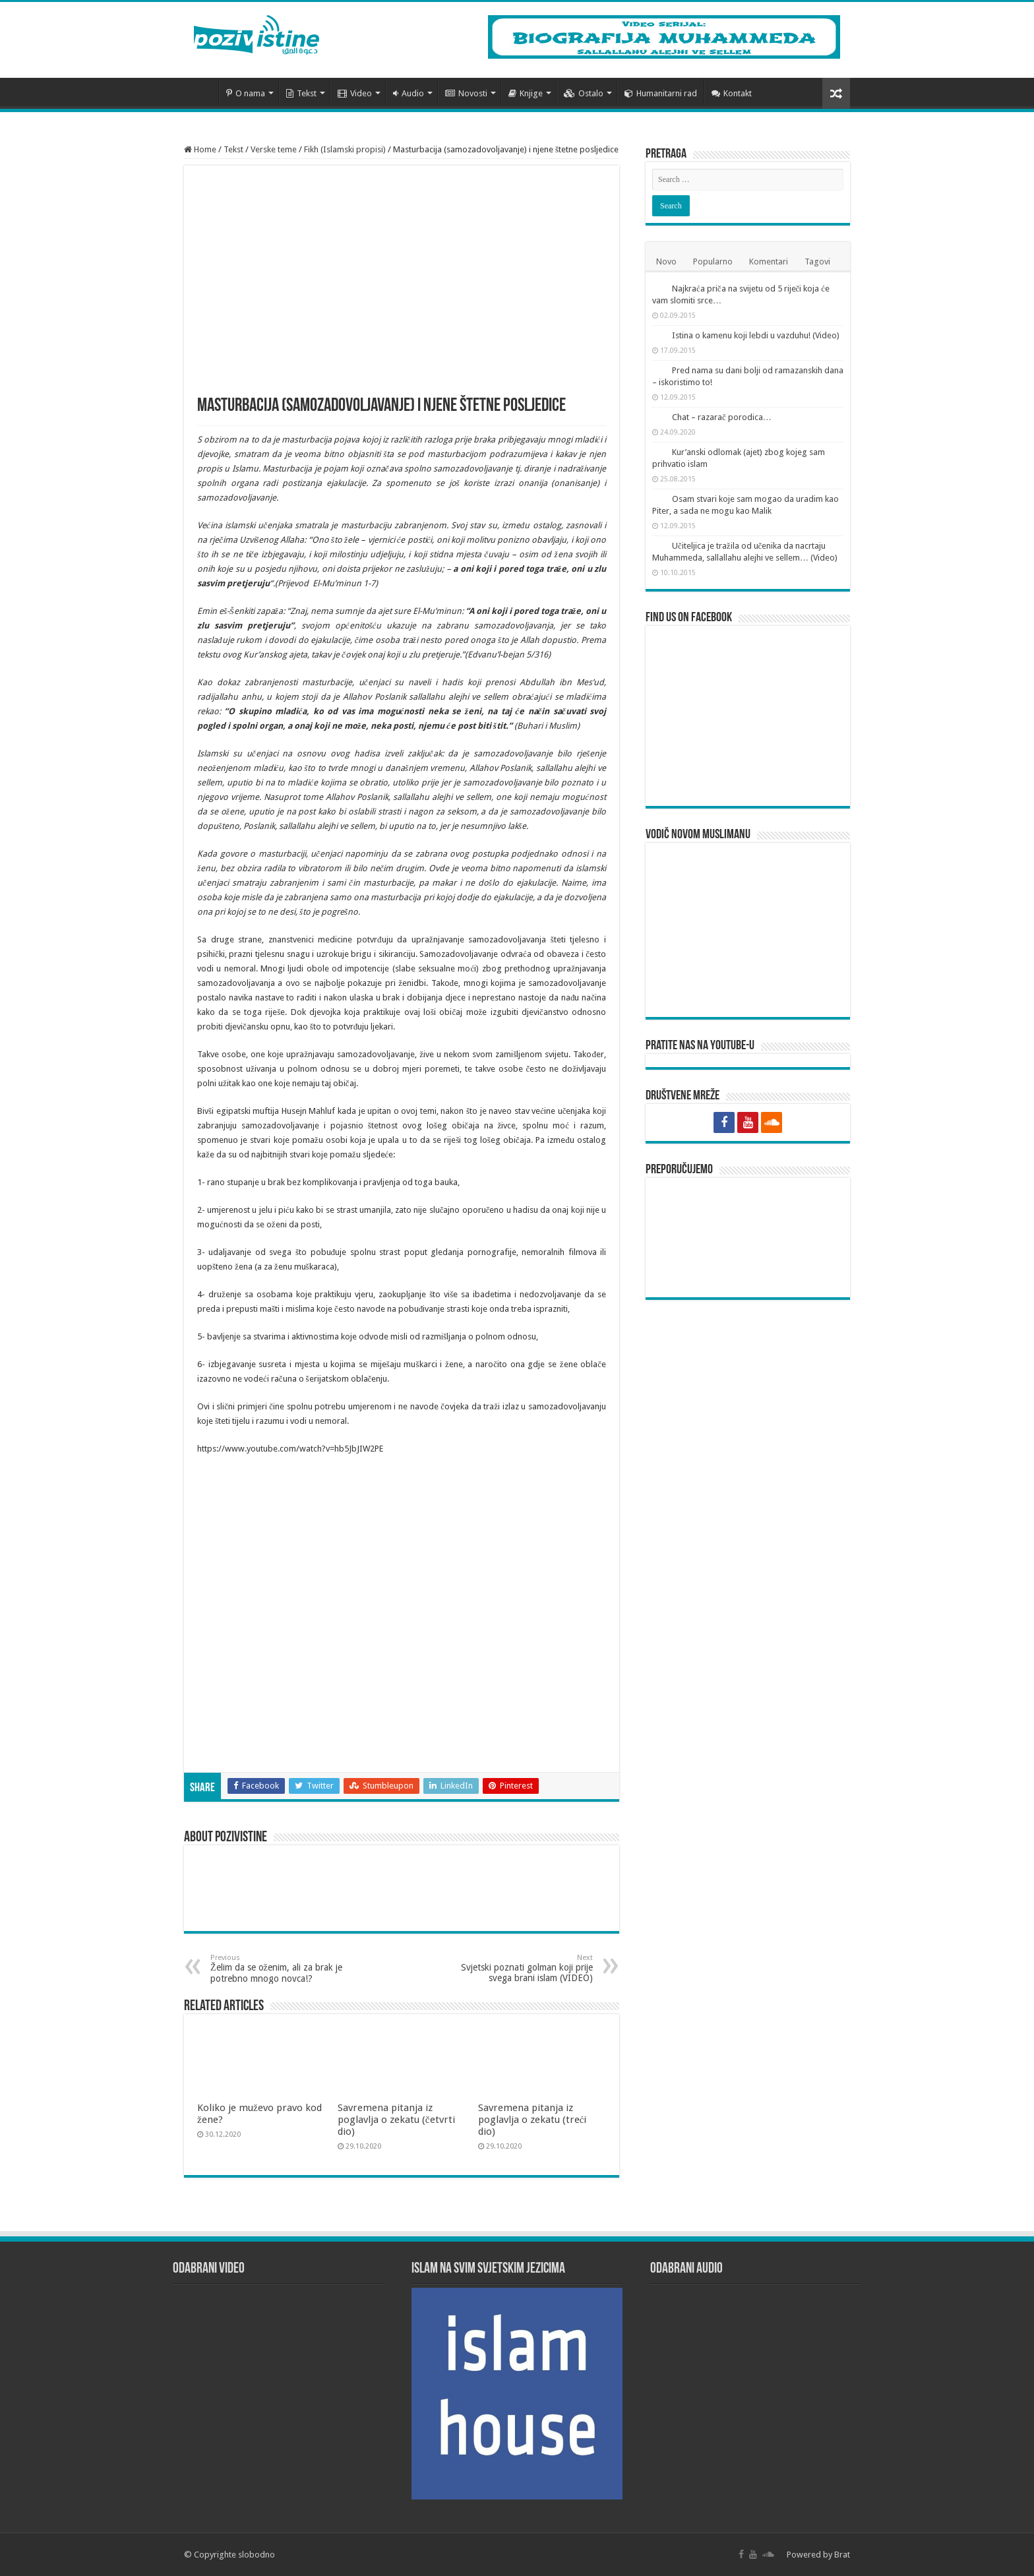 This screenshot has height=2576, width=1034. I want to click on Novo, so click(666, 261).